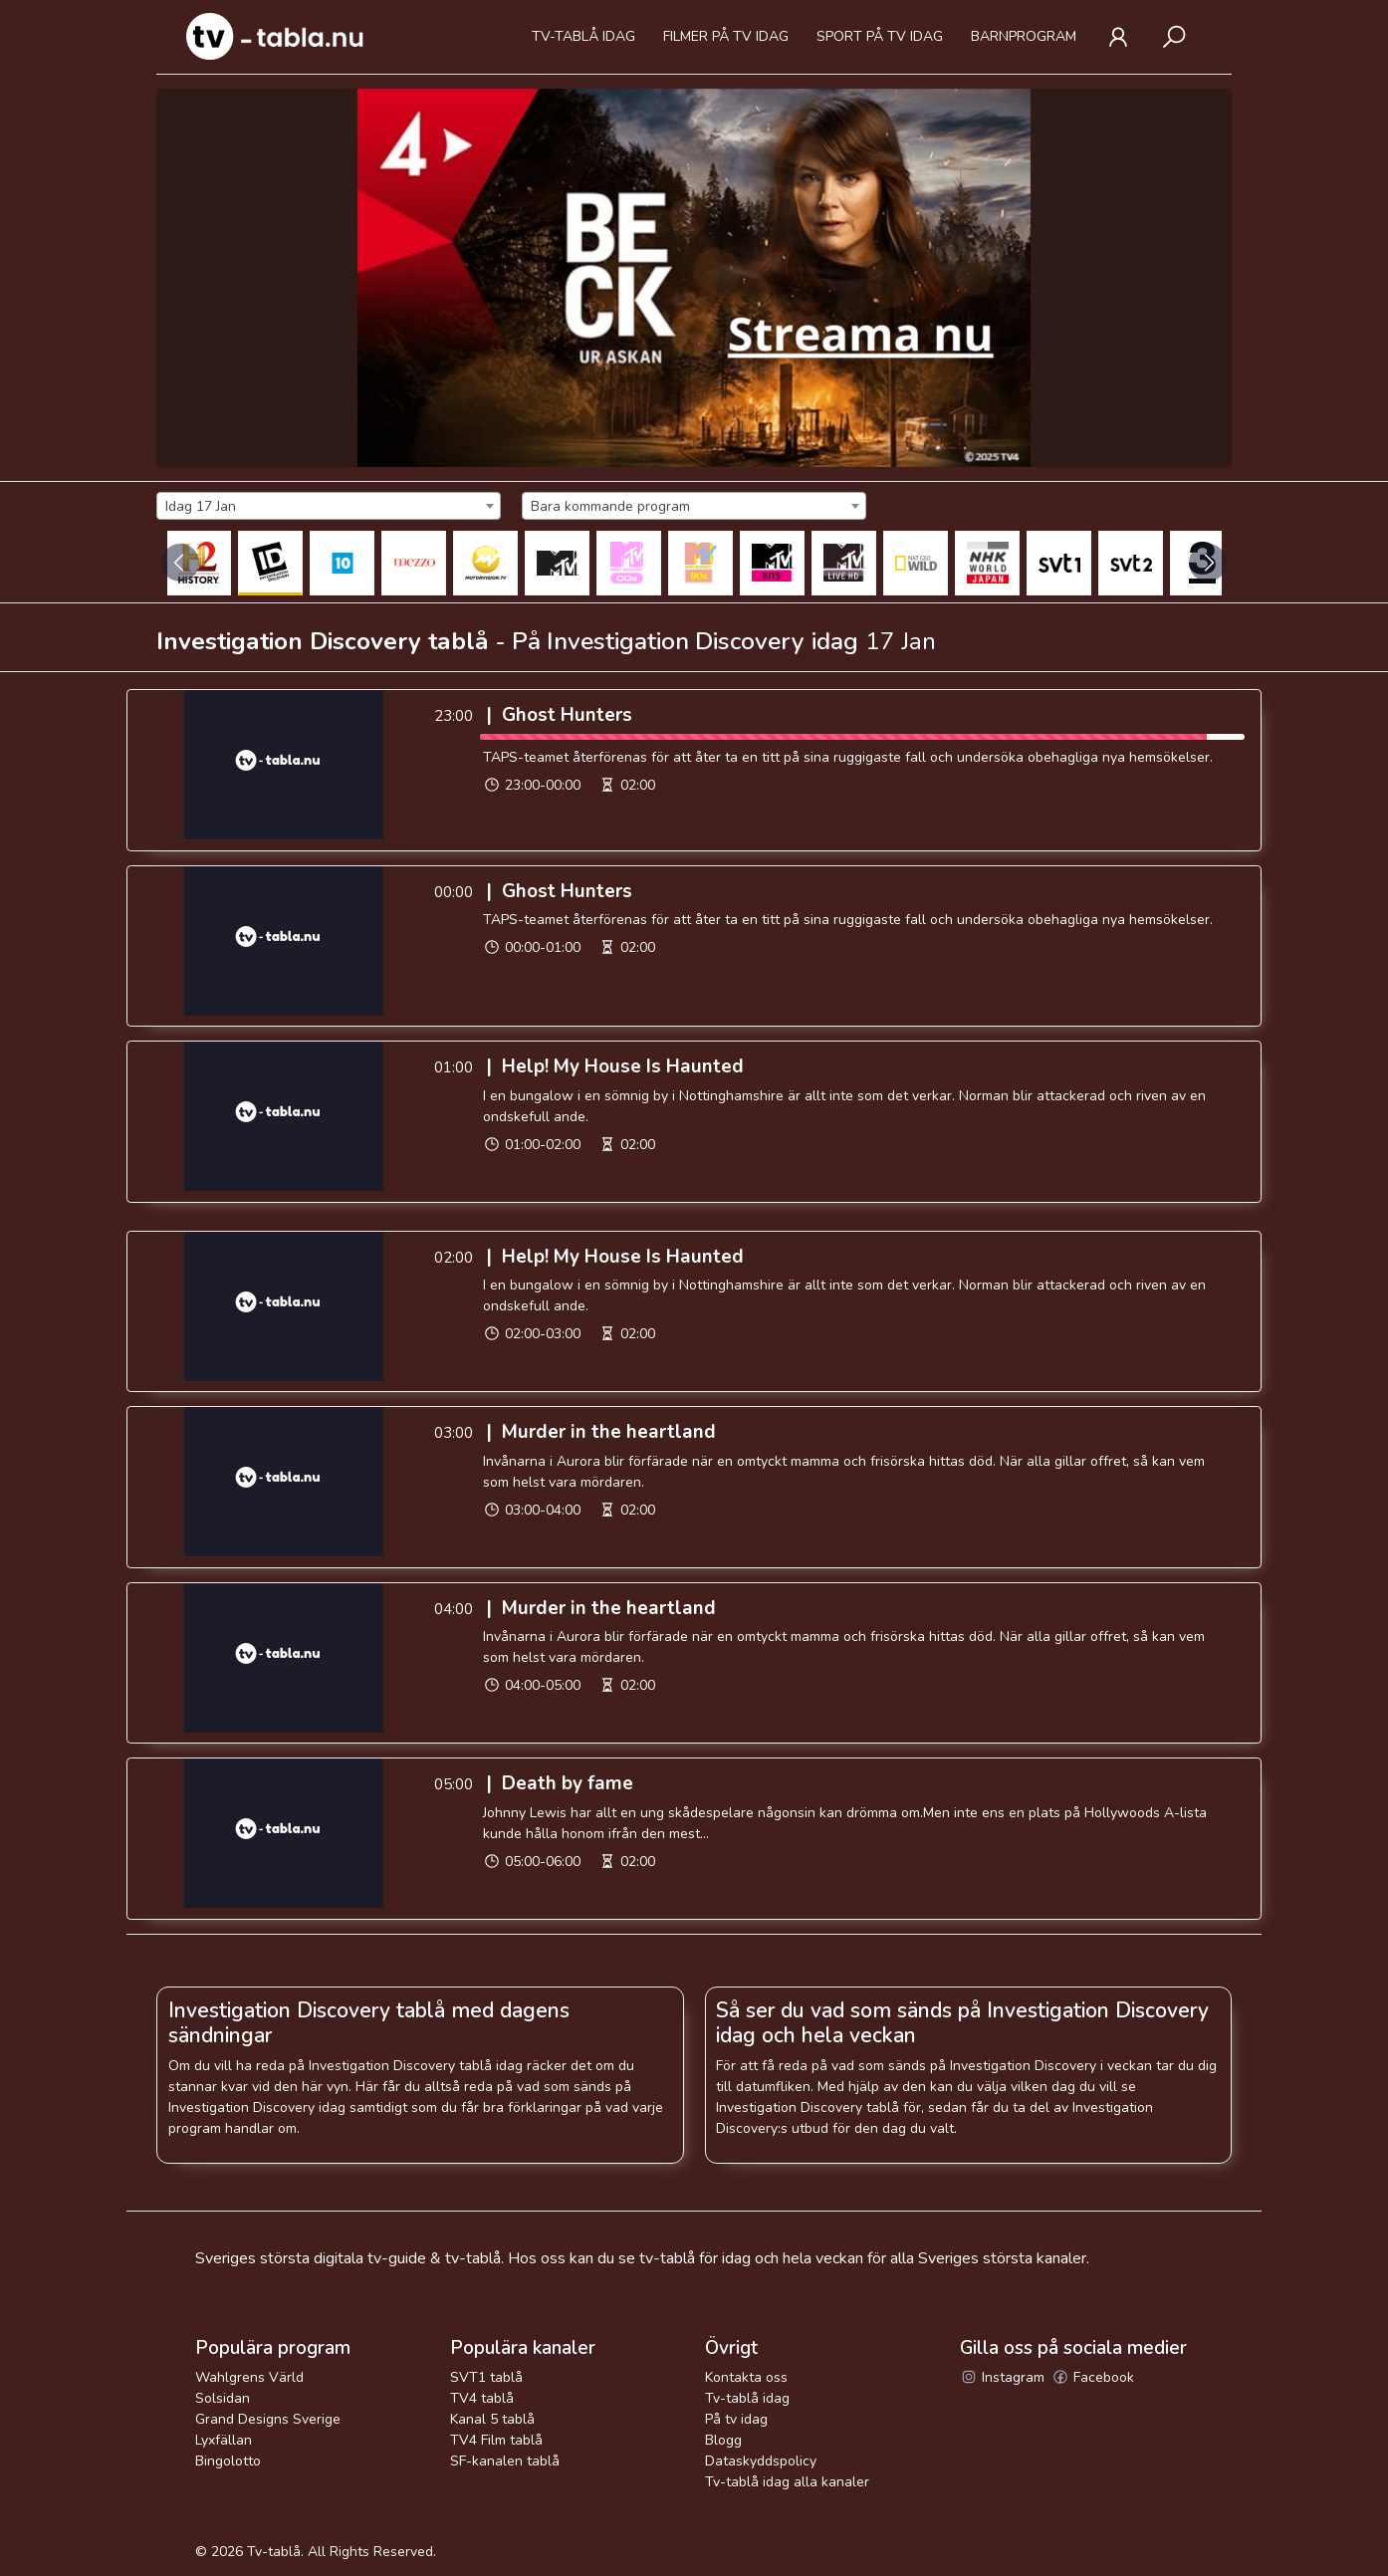  What do you see at coordinates (1002, 2377) in the screenshot?
I see `Instagram` at bounding box center [1002, 2377].